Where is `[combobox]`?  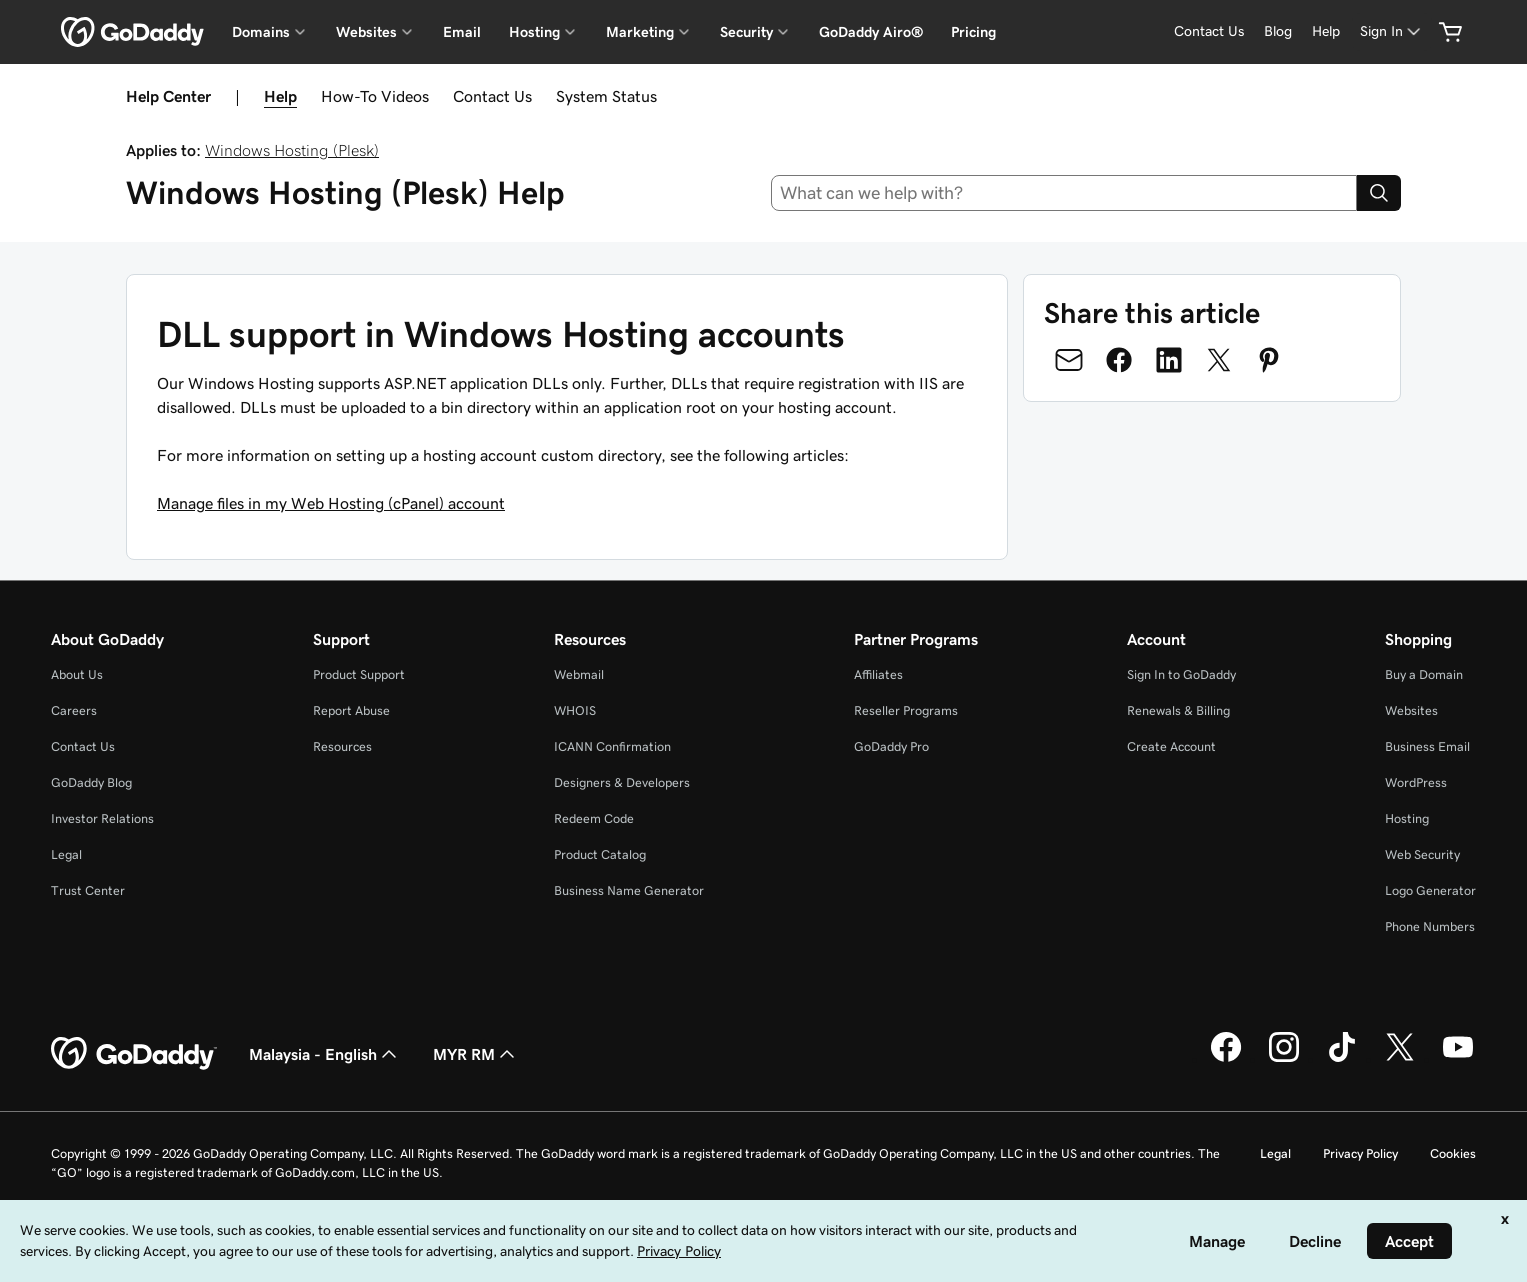
[combobox] is located at coordinates (1064, 193).